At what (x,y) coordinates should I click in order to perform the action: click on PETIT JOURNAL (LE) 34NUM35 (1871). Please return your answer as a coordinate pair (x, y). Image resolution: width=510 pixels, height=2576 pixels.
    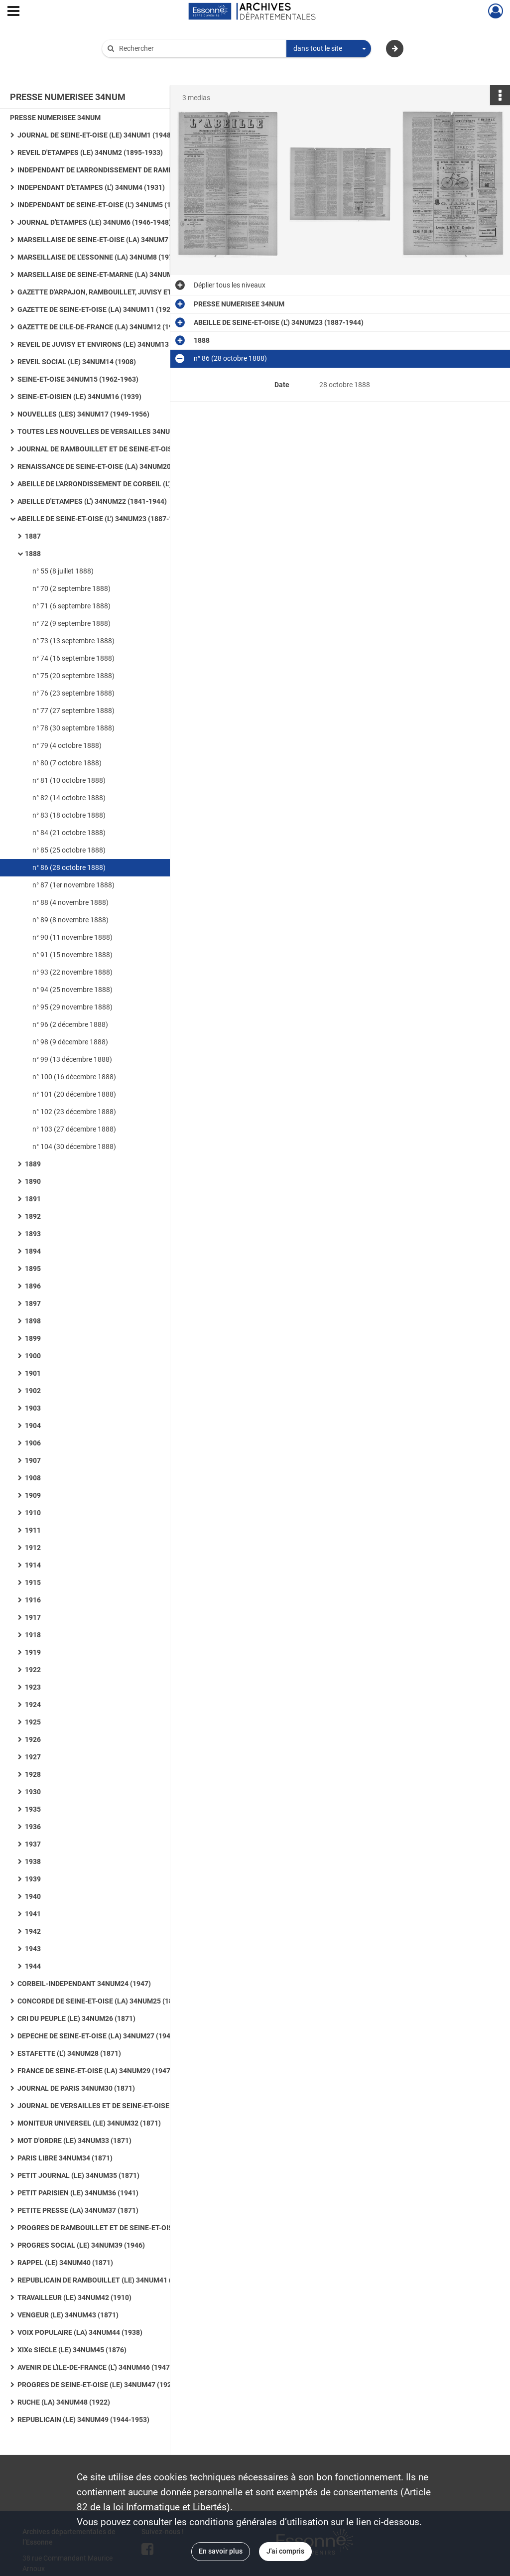
    Looking at the image, I should click on (78, 2175).